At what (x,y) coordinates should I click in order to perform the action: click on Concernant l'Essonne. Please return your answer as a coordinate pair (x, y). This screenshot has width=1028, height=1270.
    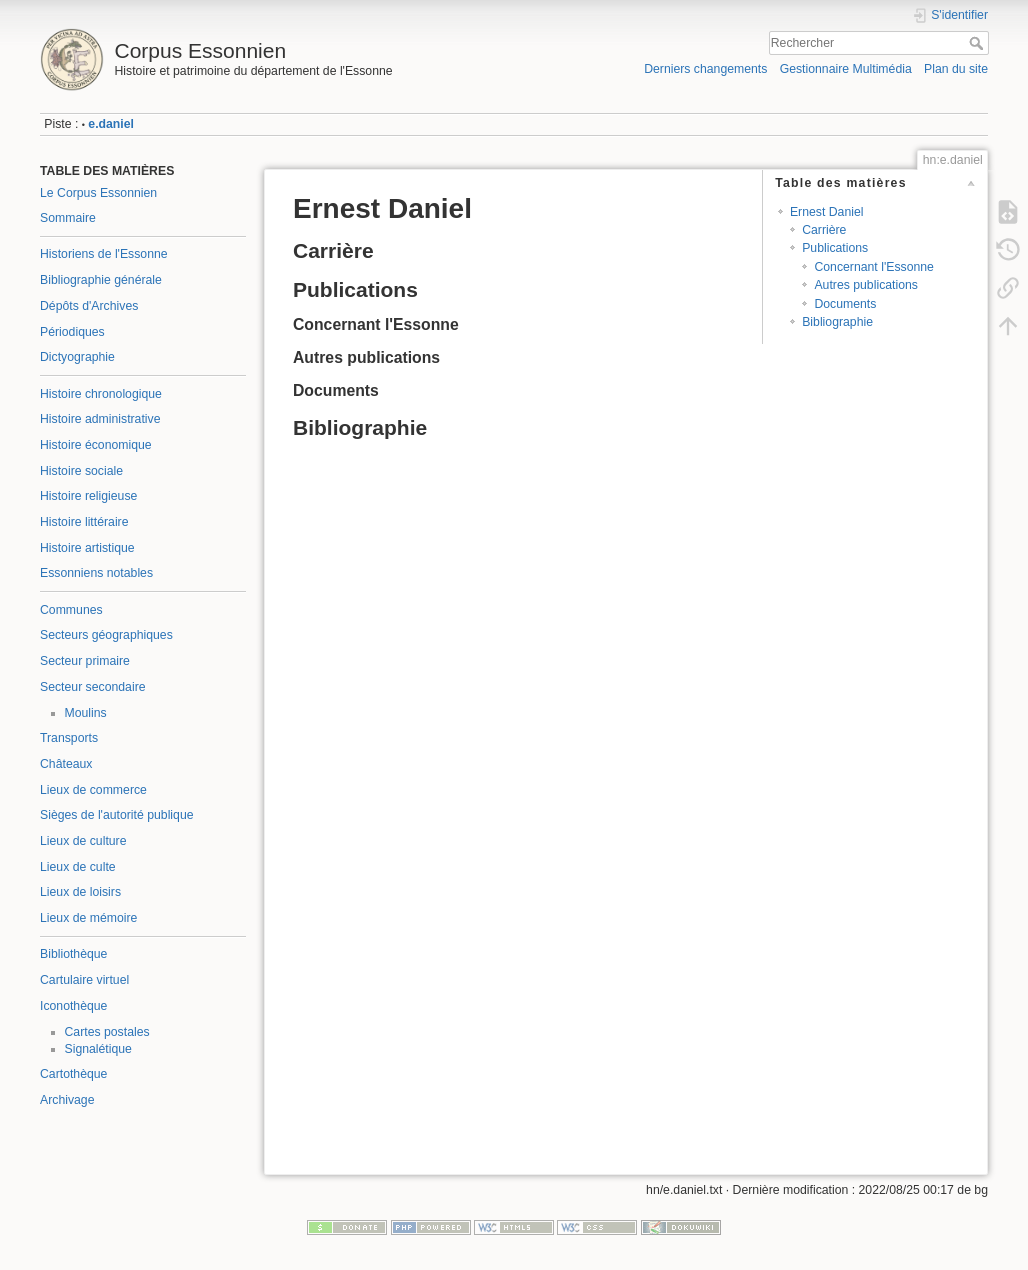
    Looking at the image, I should click on (873, 267).